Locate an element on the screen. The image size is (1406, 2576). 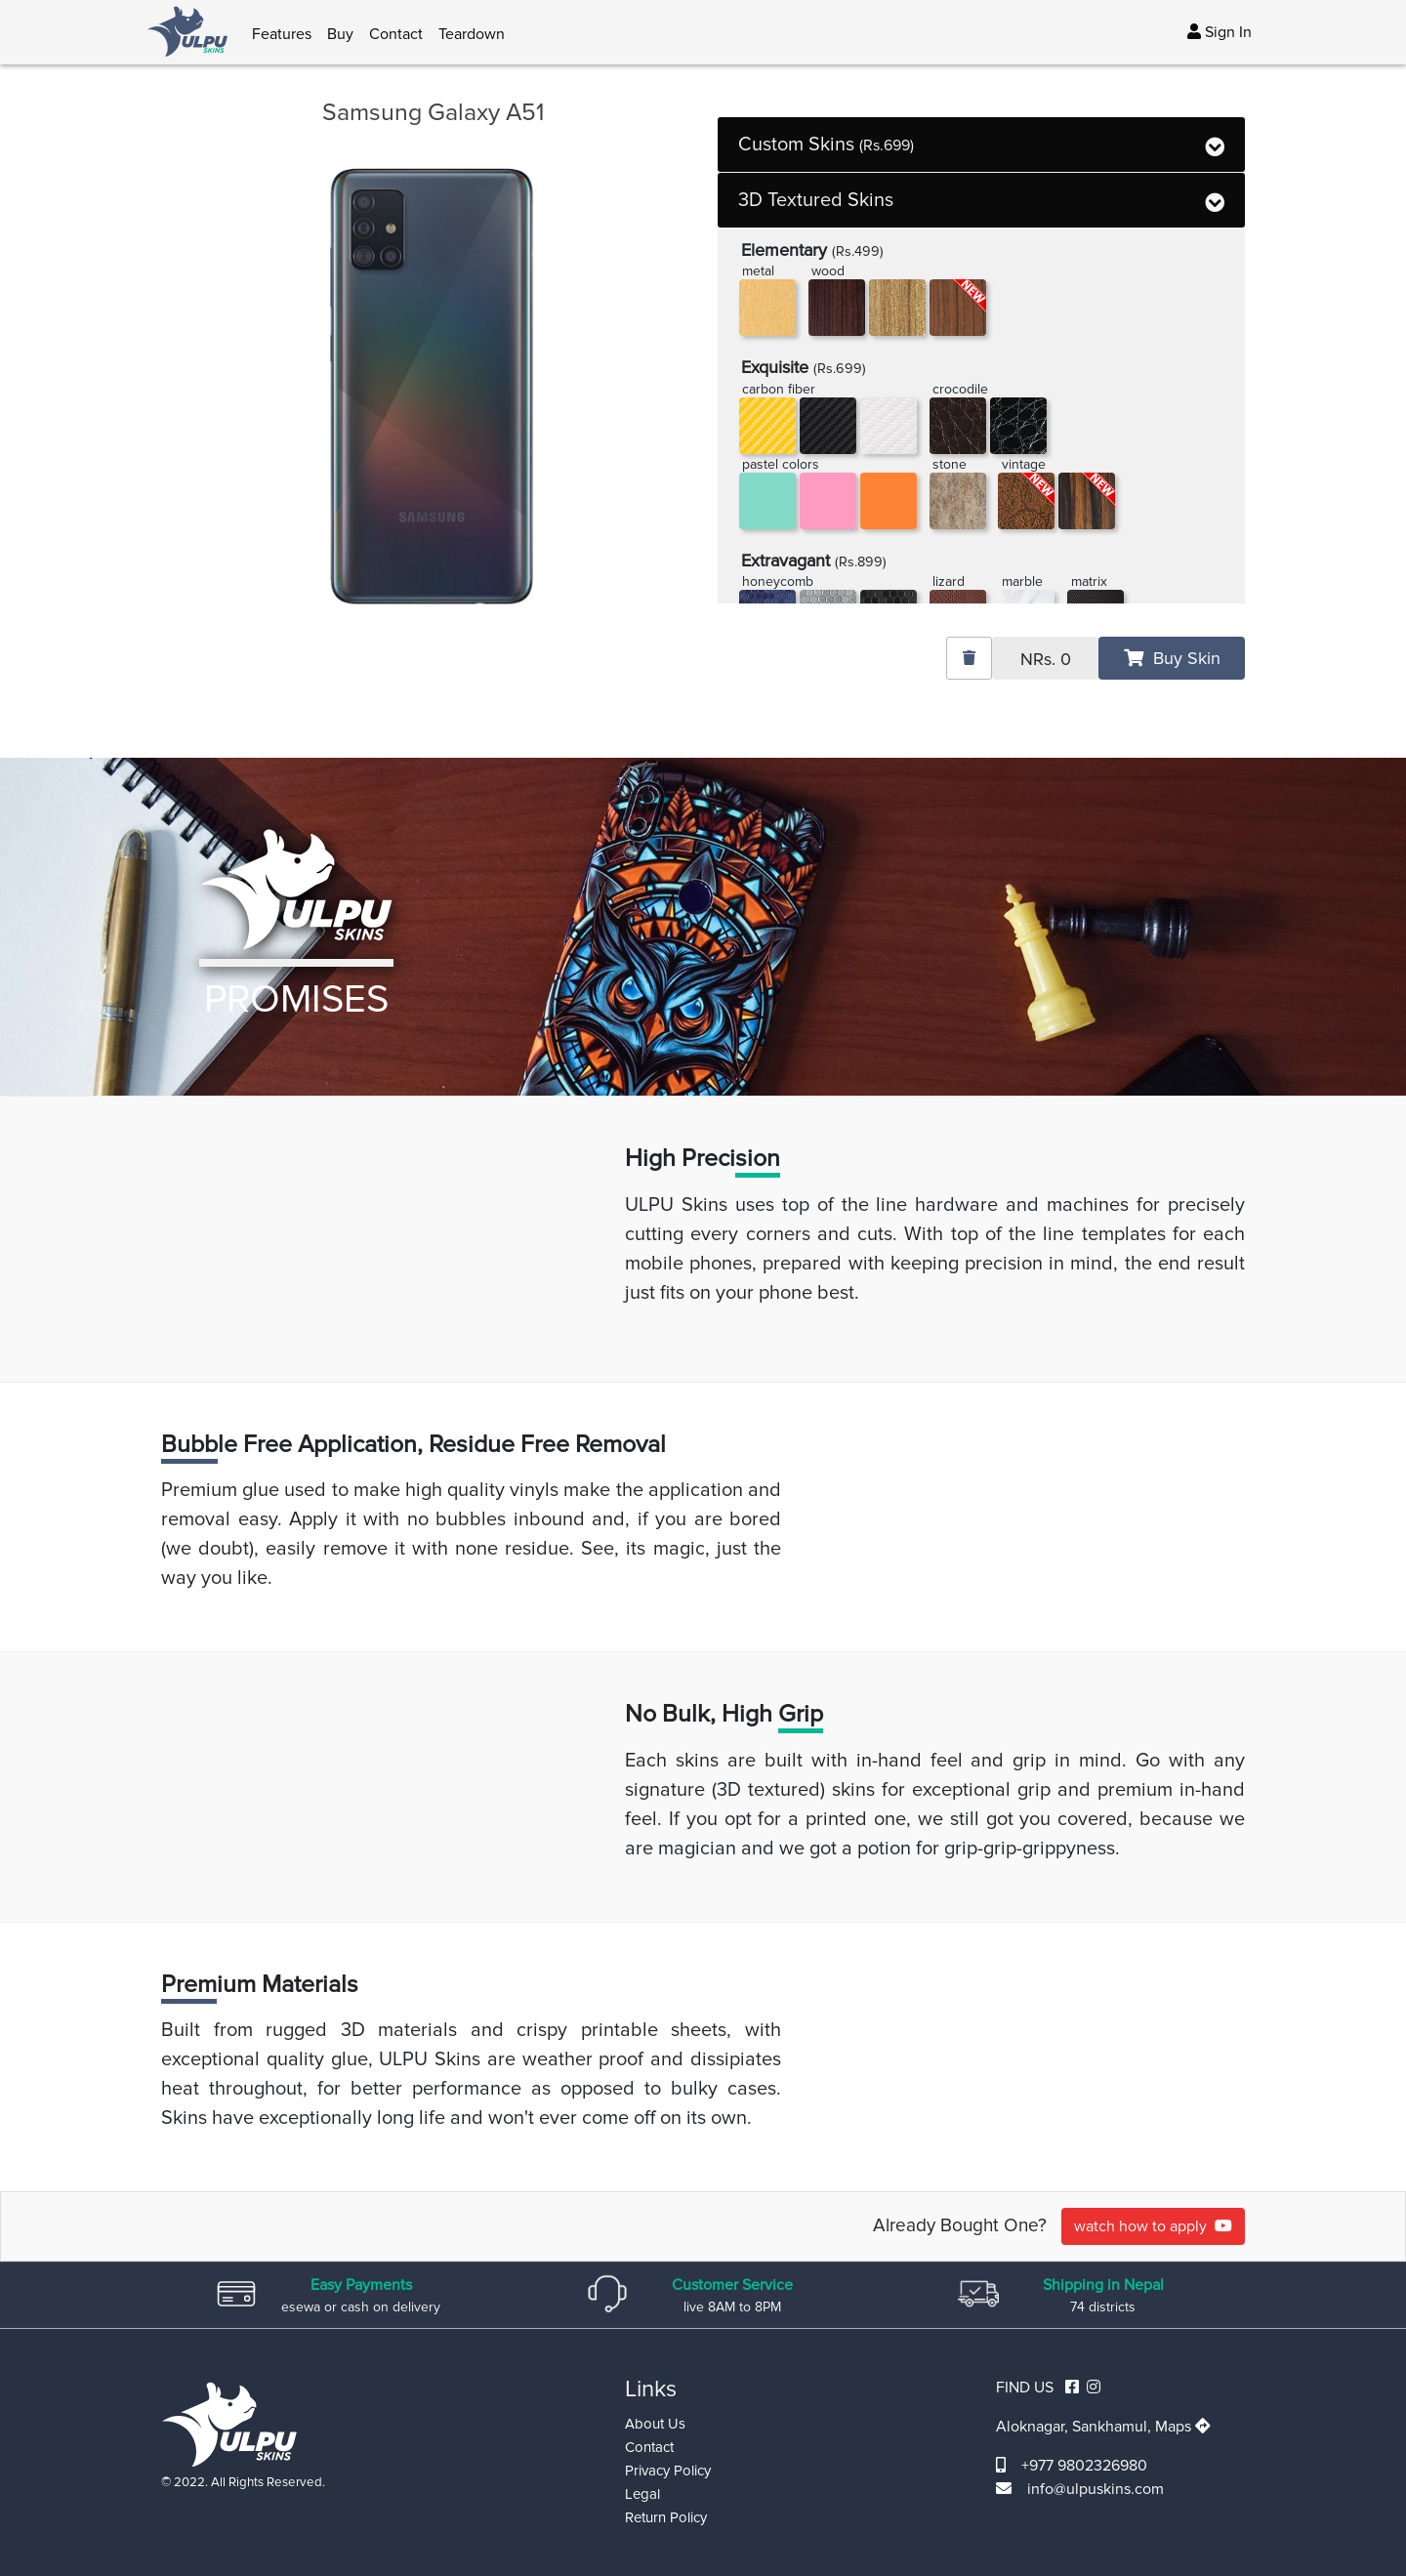
Buy Skin is located at coordinates (1172, 658).